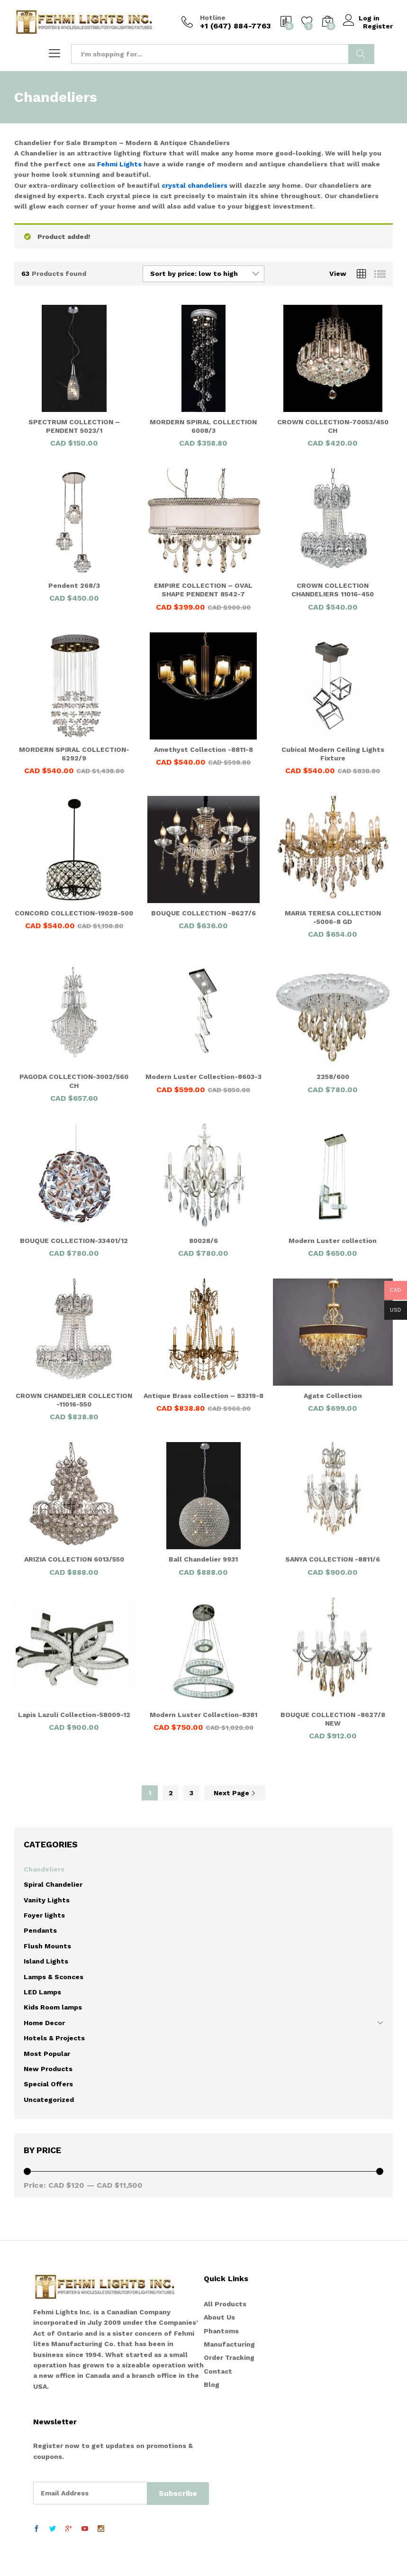 This screenshot has width=407, height=2576. I want to click on CROWN CHANDELIER COLLECTION -11016-550, so click(74, 1400).